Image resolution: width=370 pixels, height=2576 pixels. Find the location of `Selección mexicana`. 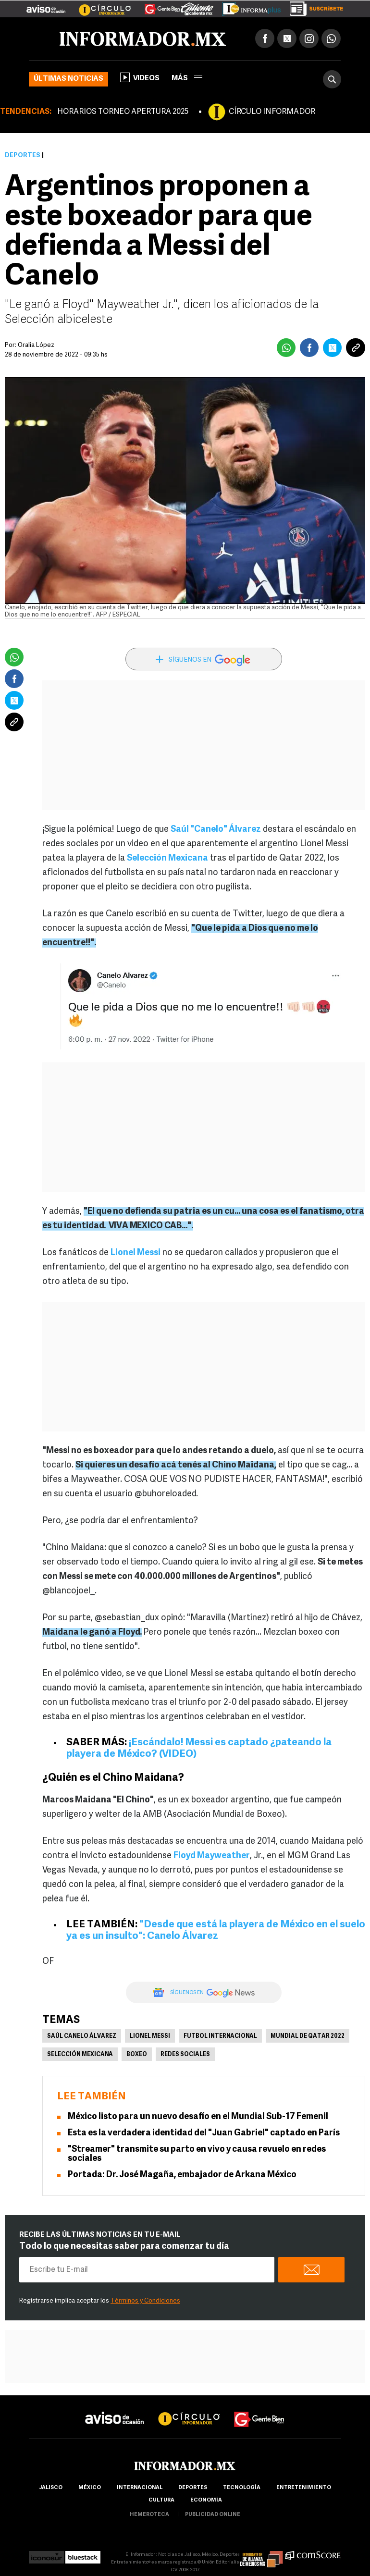

Selección mexicana is located at coordinates (80, 2055).